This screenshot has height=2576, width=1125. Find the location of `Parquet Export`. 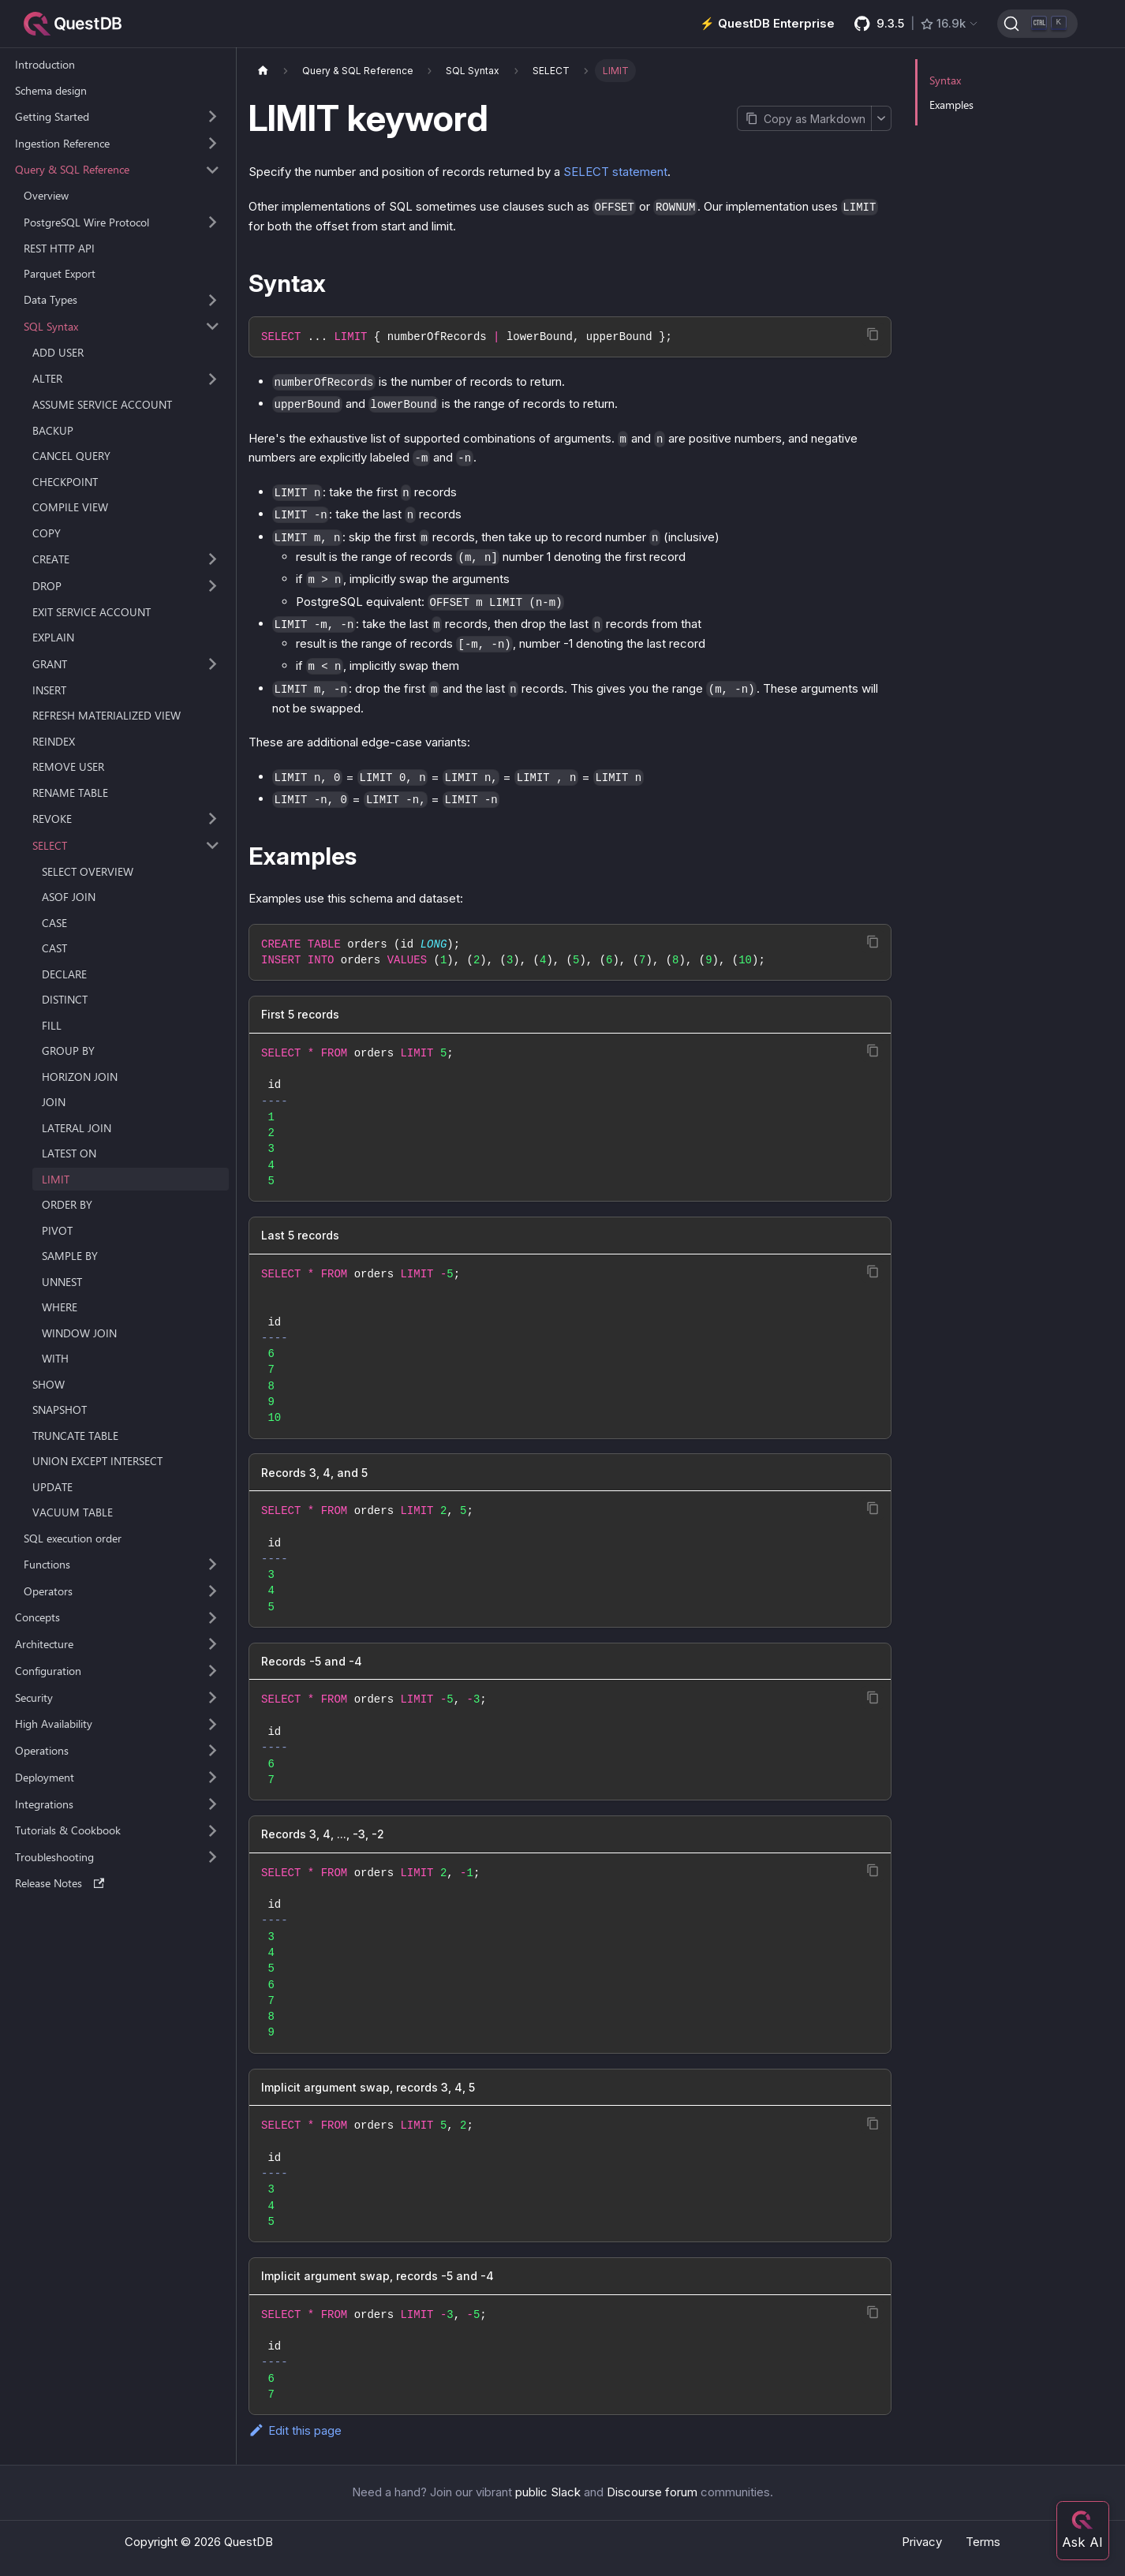

Parquet Export is located at coordinates (59, 273).